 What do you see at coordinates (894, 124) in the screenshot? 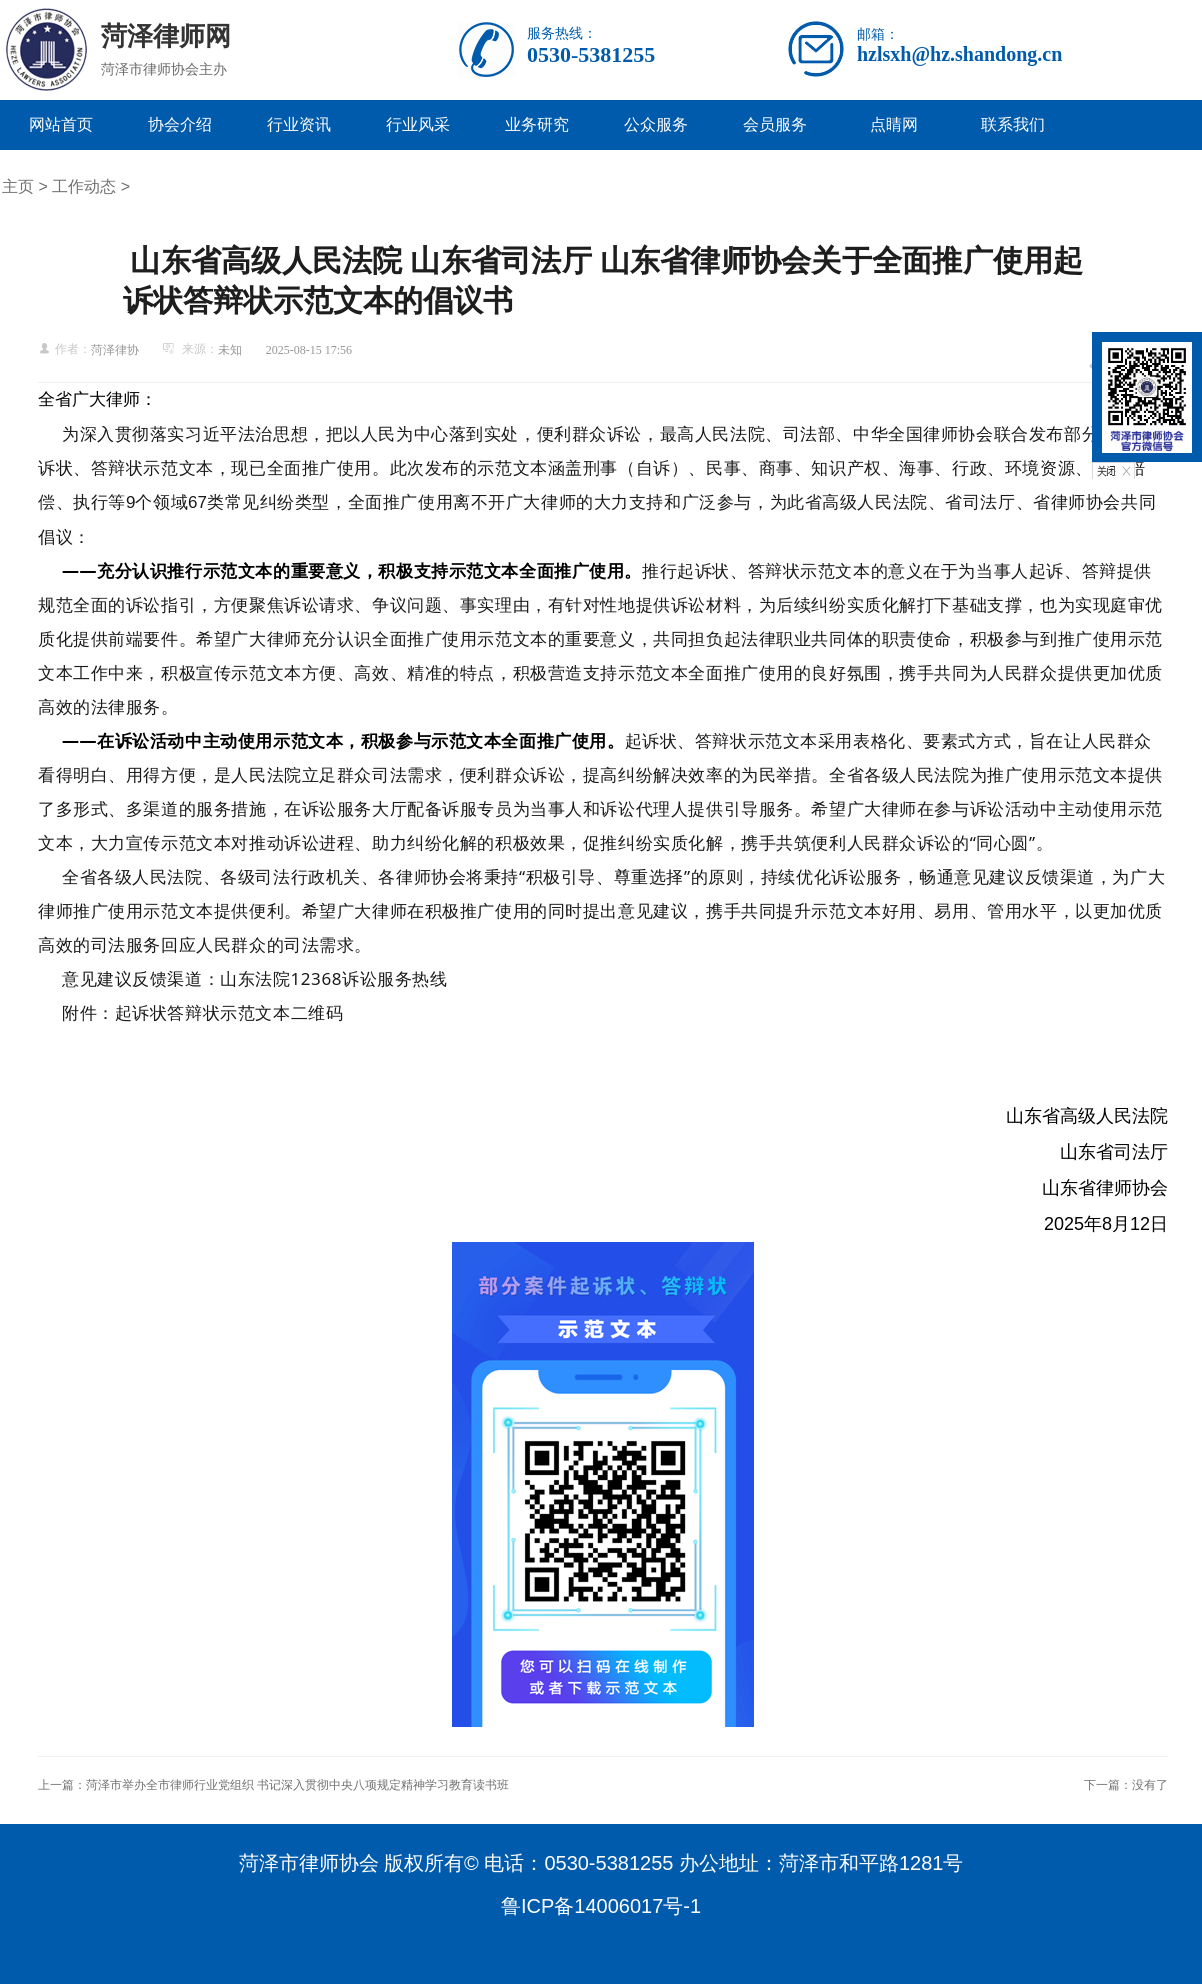
I see `点睛网` at bounding box center [894, 124].